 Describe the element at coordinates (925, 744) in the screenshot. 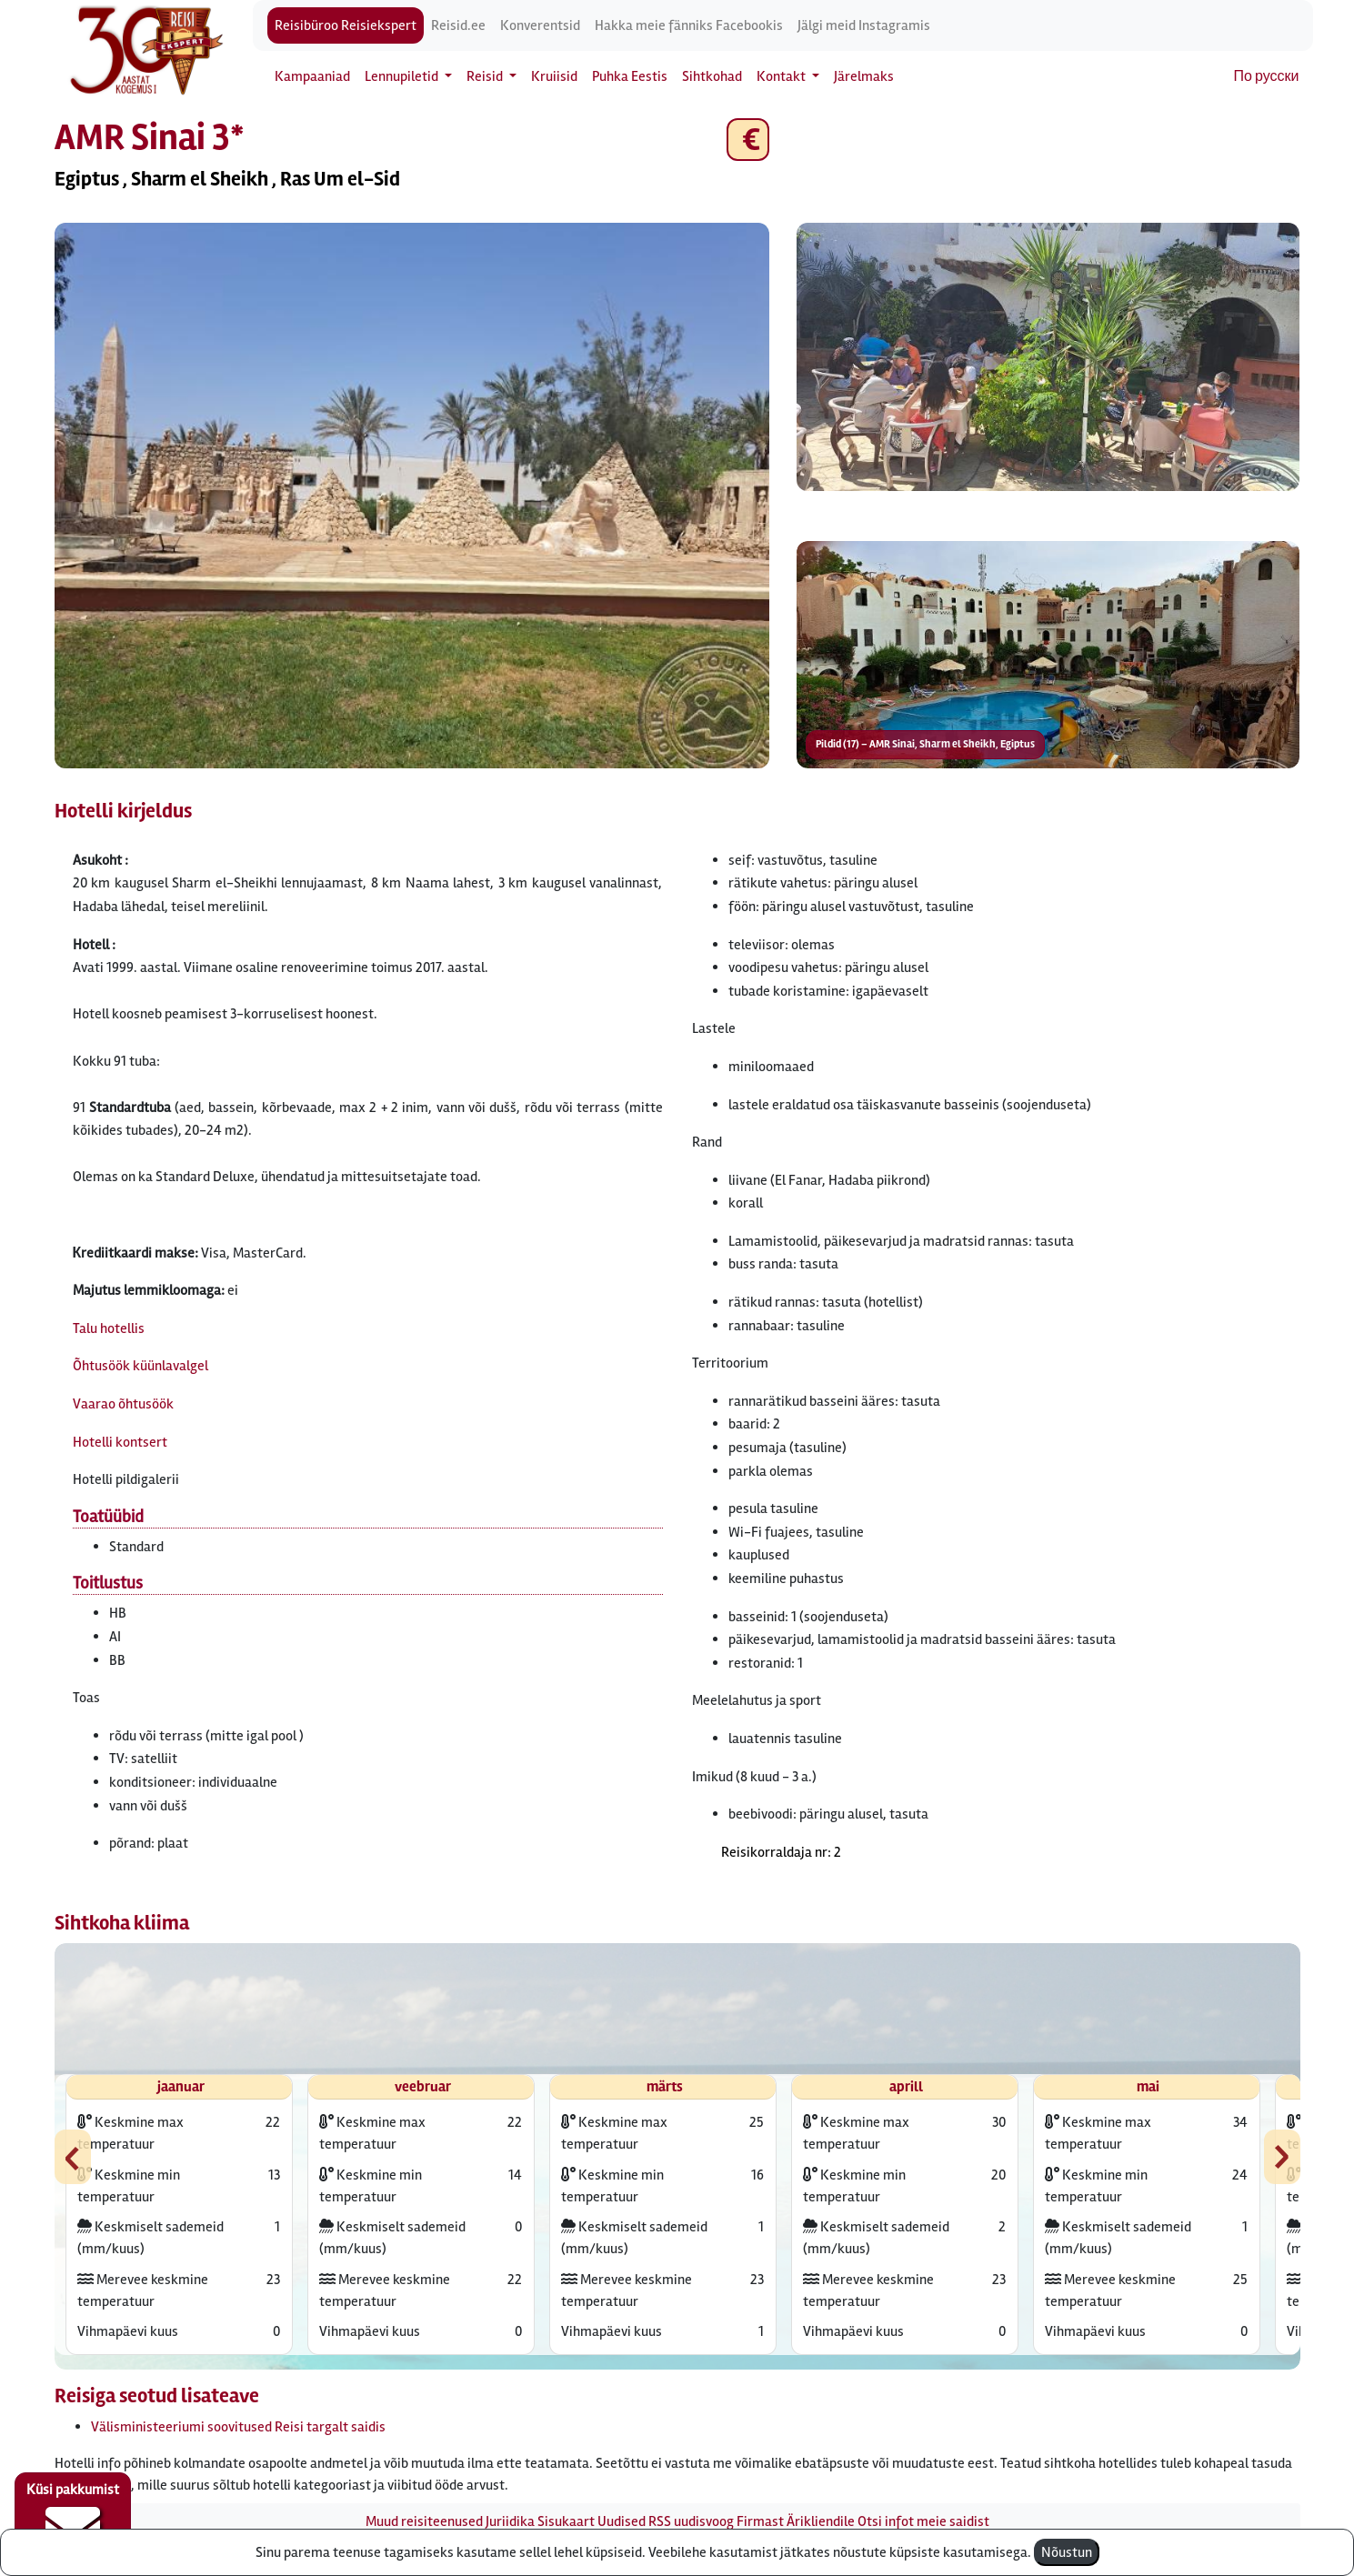

I see `Pildid (17) – AMR Sinai, Sharm el Sheikh, Egiptus [button]` at that location.